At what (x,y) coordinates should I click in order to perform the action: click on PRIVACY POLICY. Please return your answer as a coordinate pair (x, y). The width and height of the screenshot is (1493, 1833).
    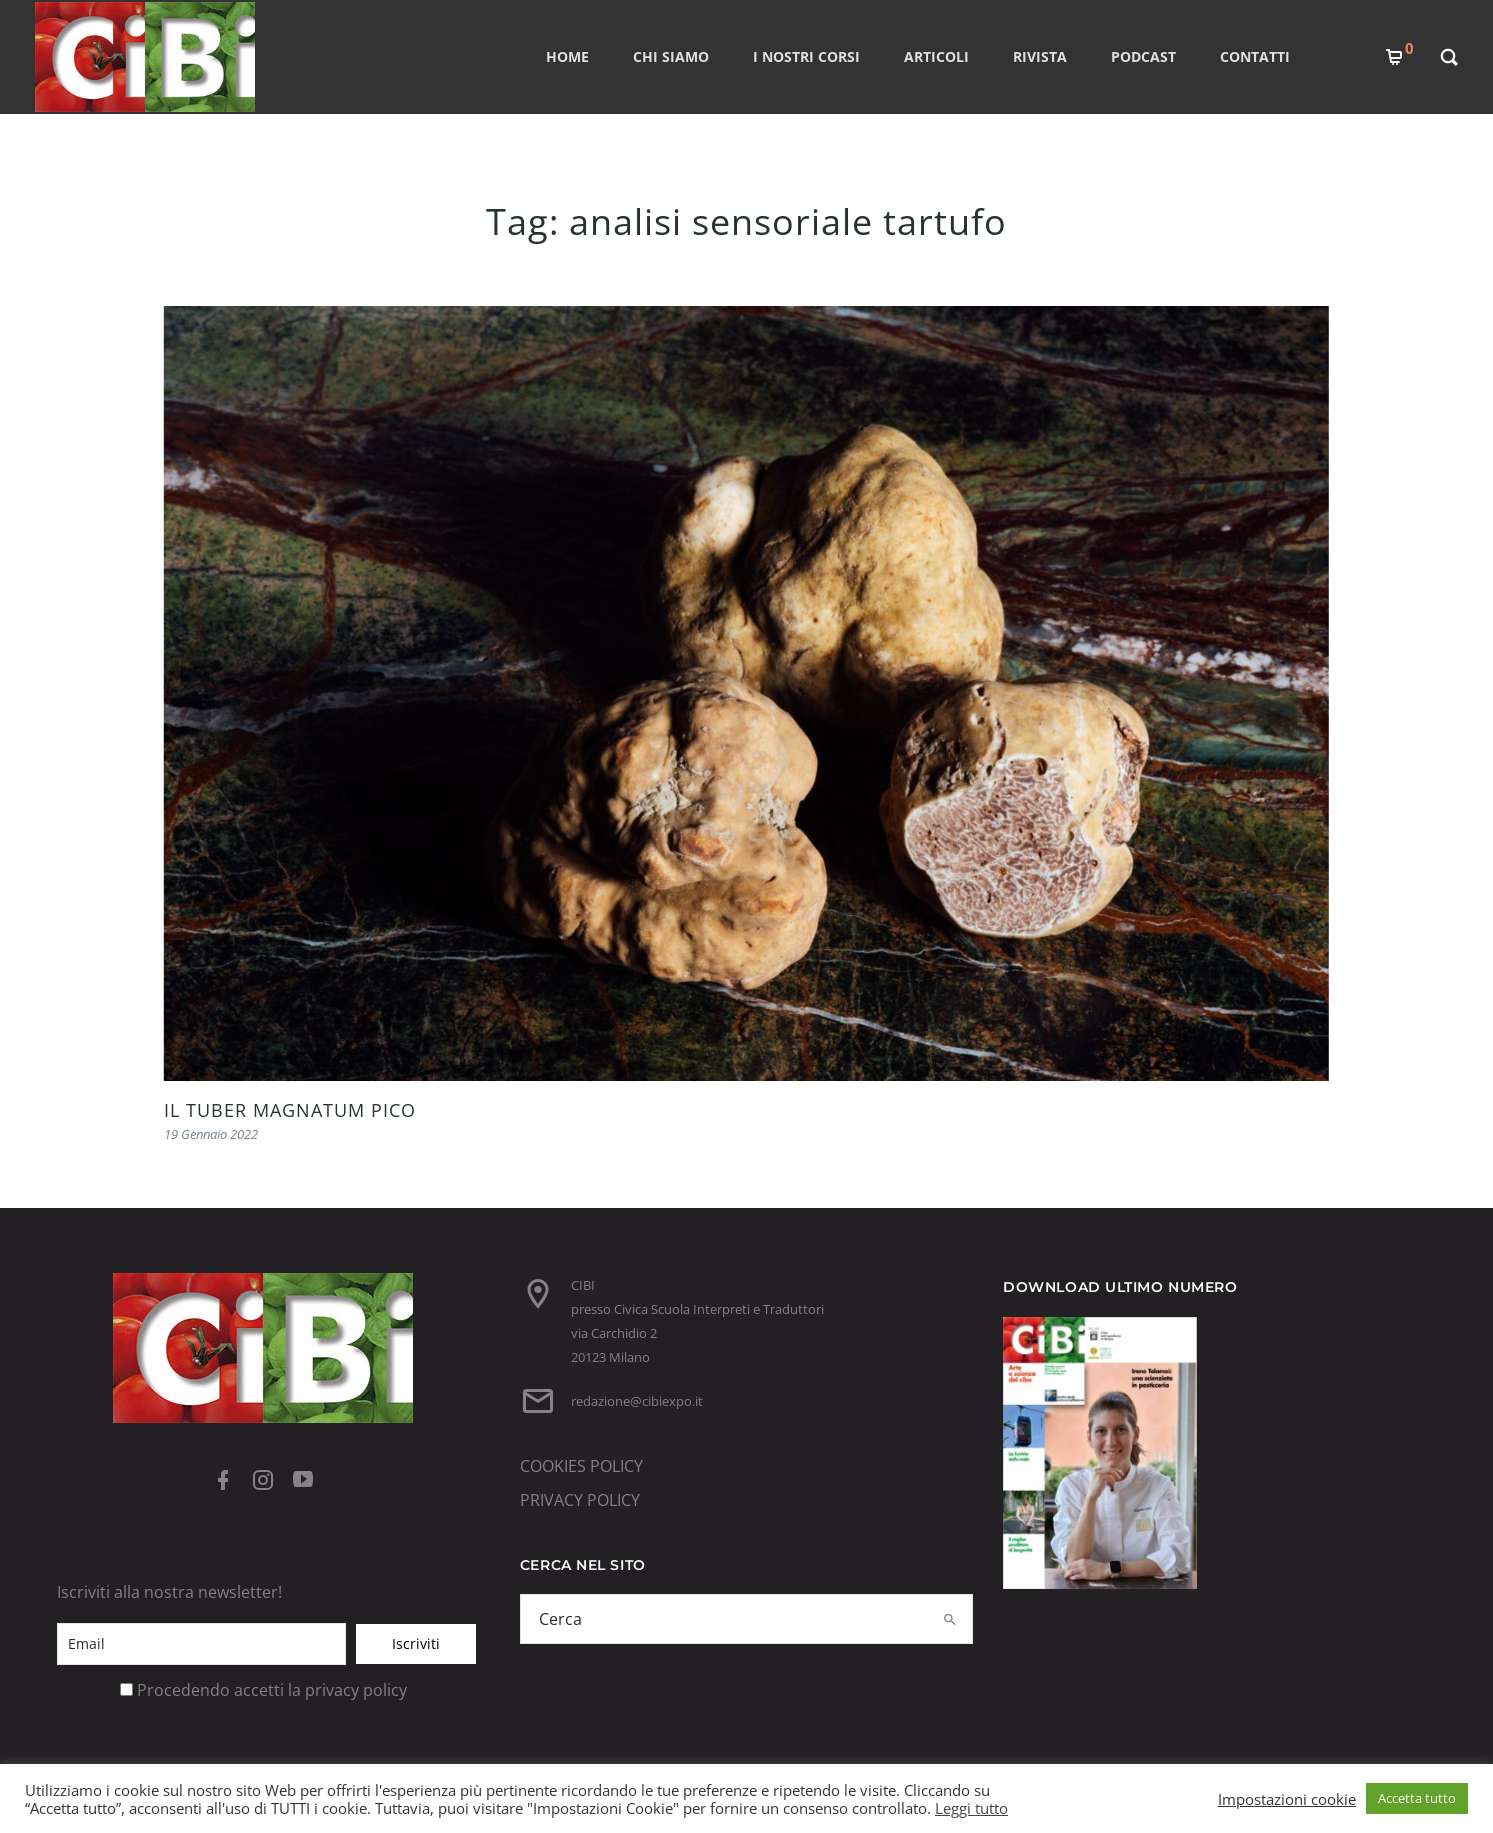
    Looking at the image, I should click on (580, 1500).